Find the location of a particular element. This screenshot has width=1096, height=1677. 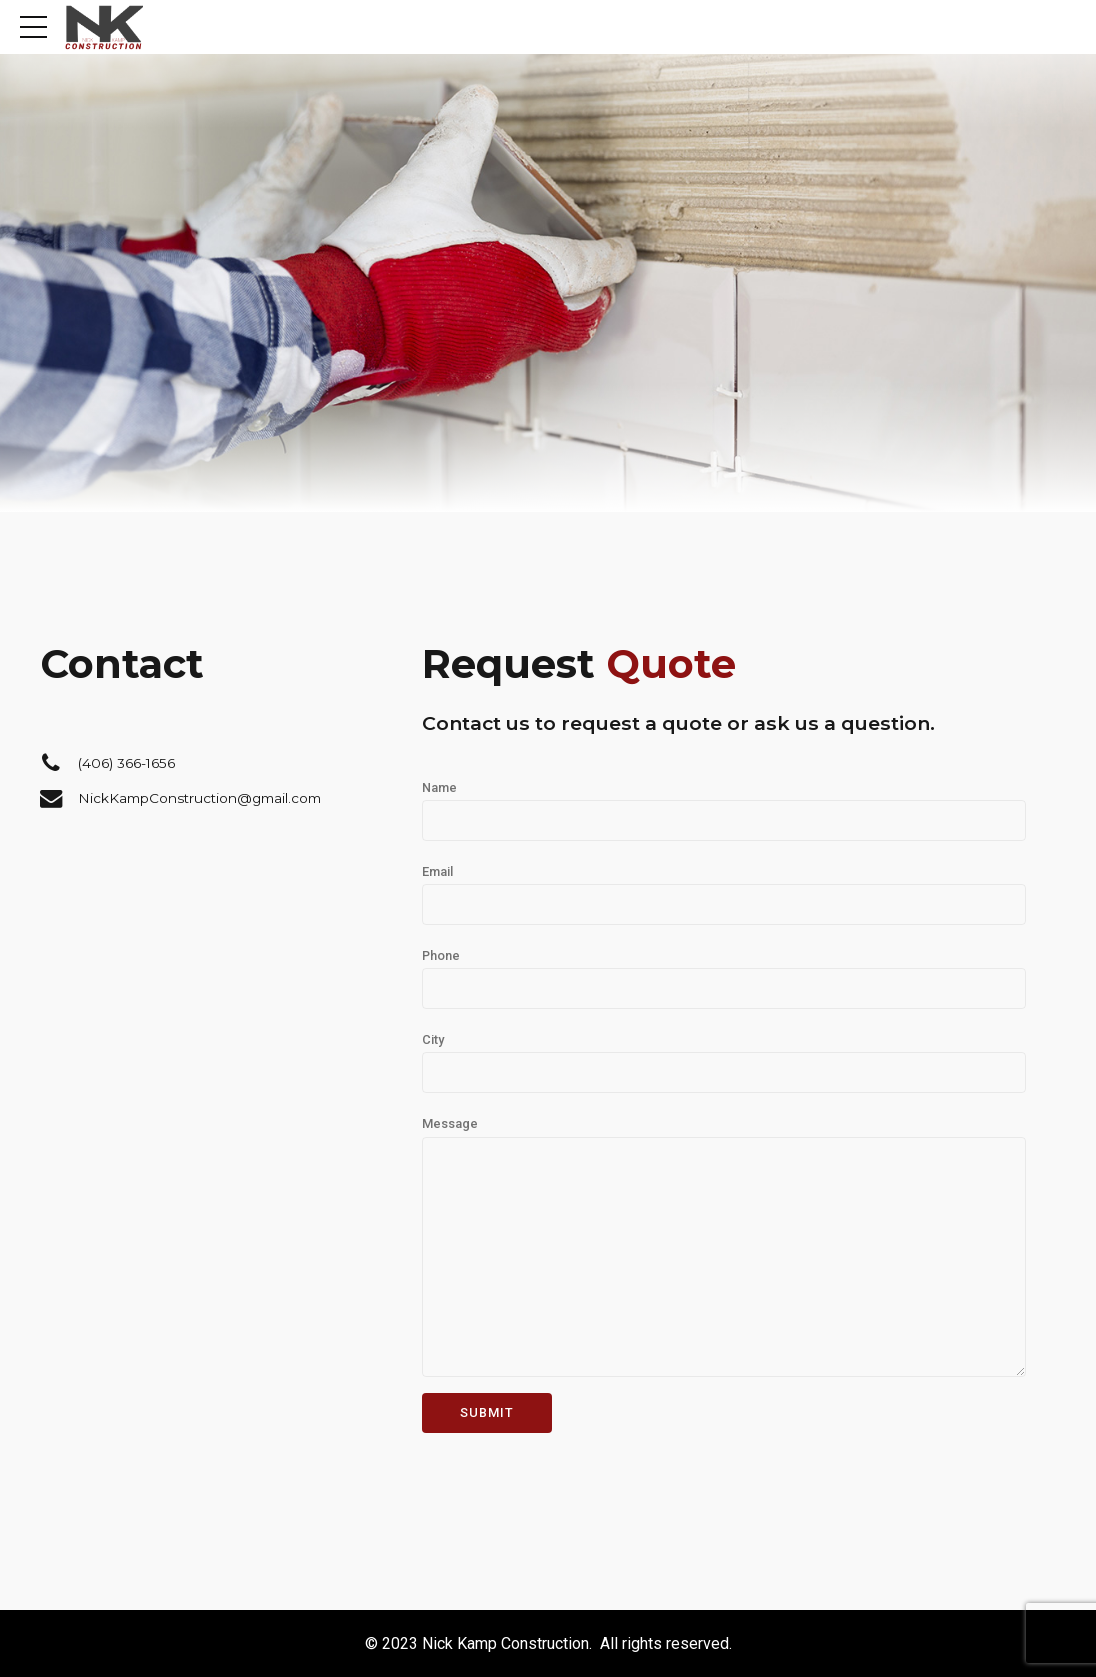

(406) 366-1656 is located at coordinates (126, 763).